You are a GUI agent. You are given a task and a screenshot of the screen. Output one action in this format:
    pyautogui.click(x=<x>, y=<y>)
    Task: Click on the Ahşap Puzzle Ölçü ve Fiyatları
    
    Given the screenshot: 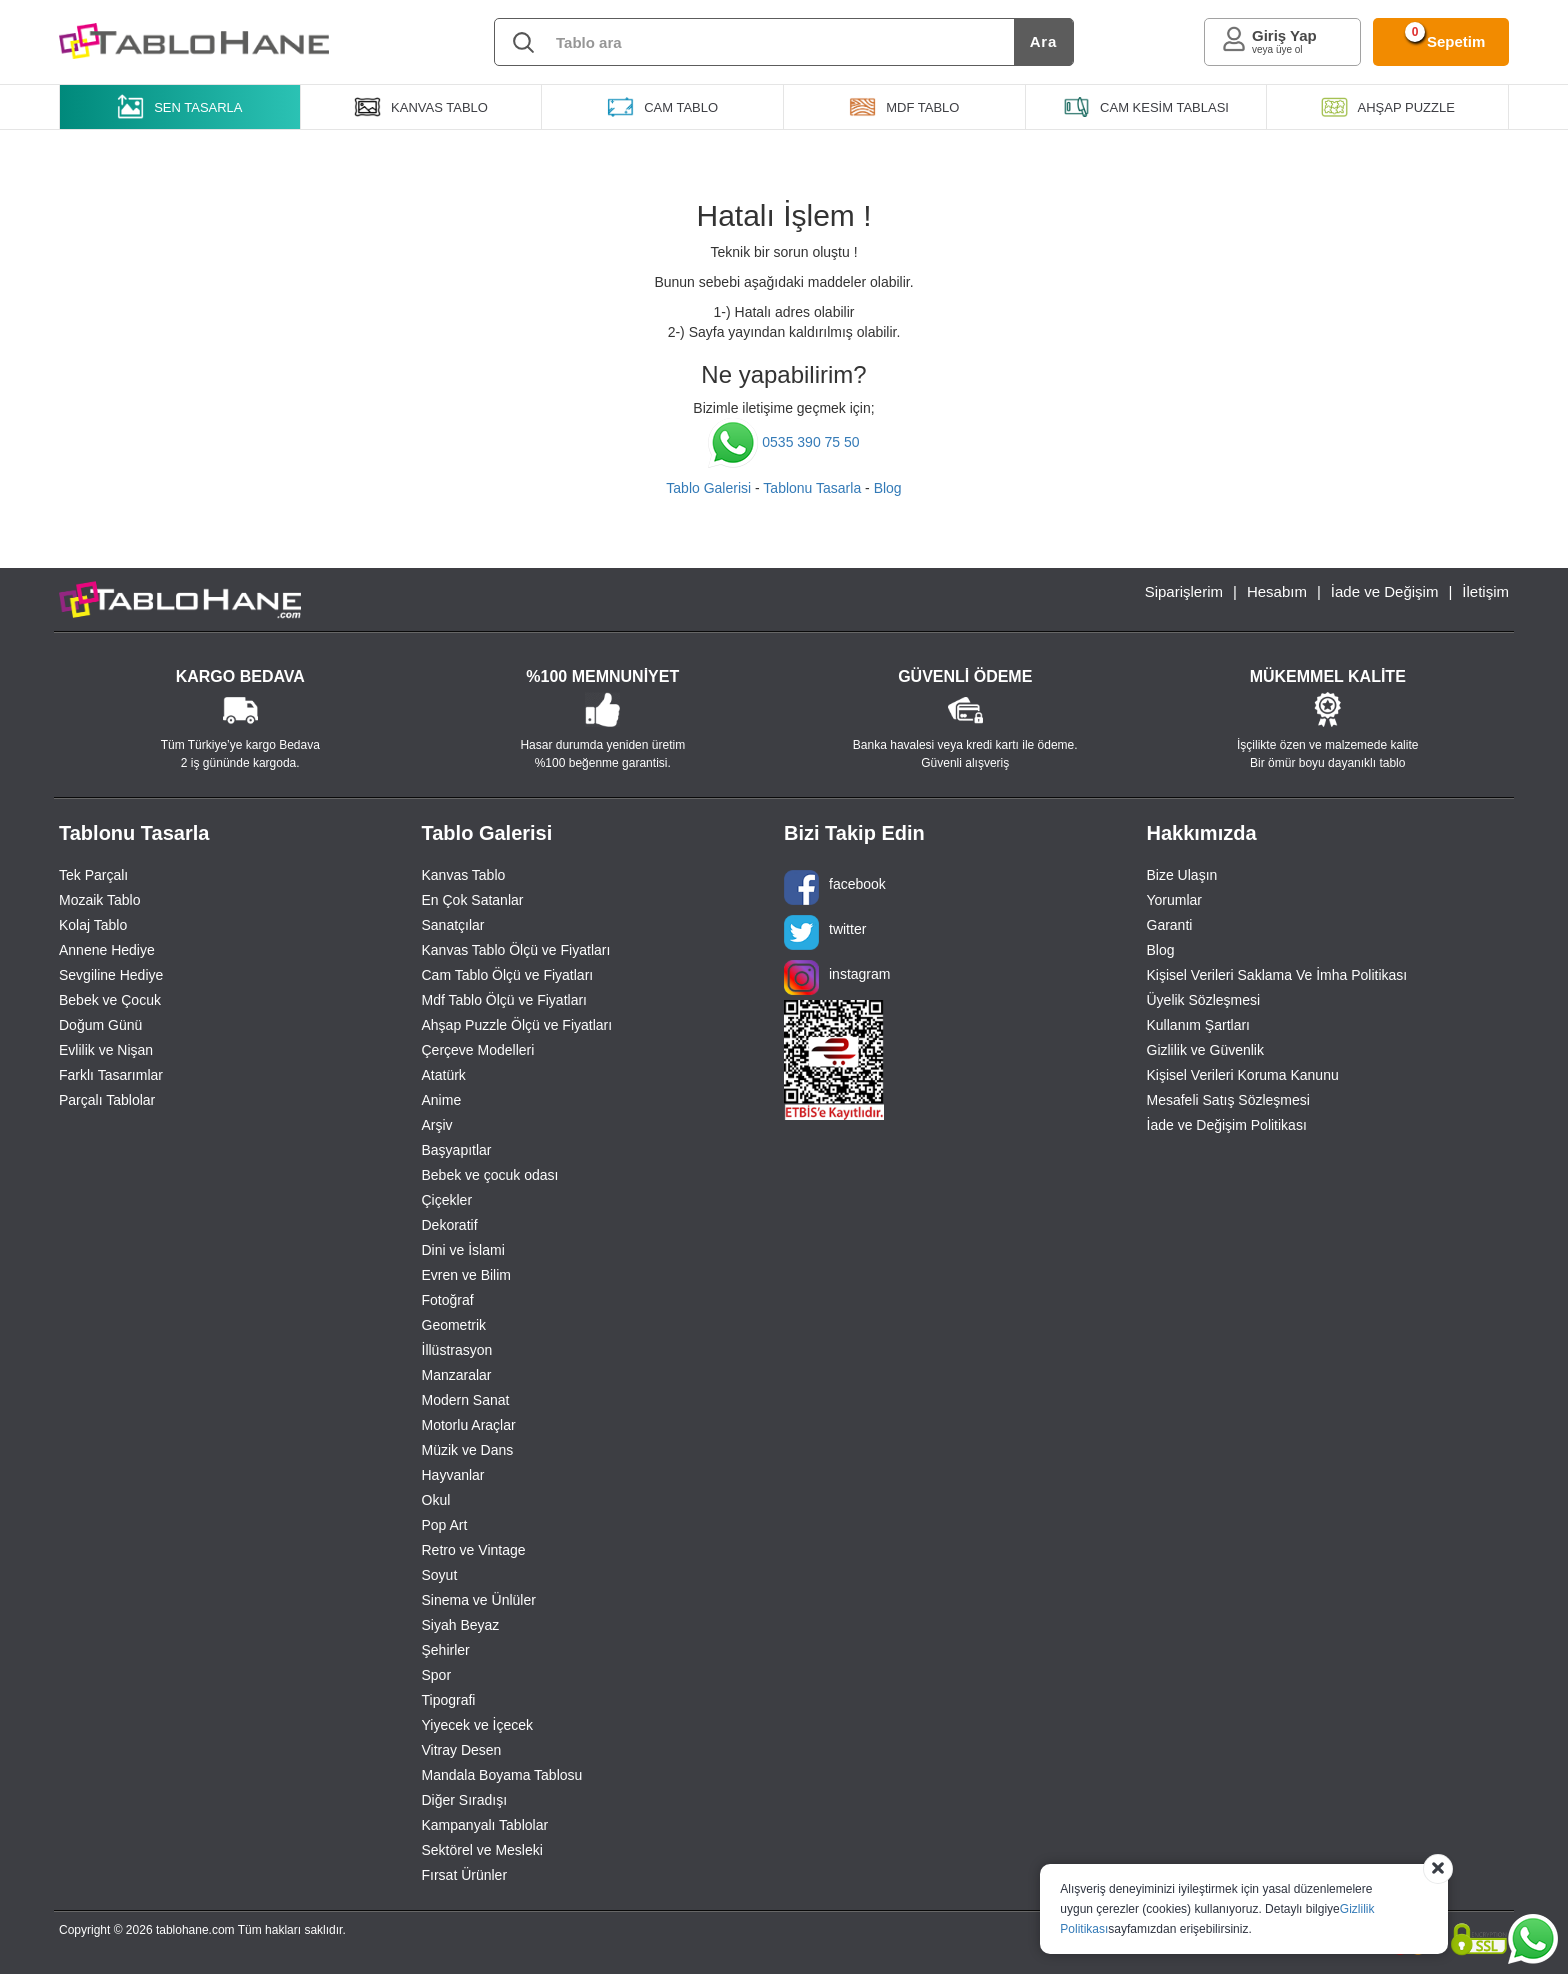 What is the action you would take?
    pyautogui.click(x=517, y=1025)
    